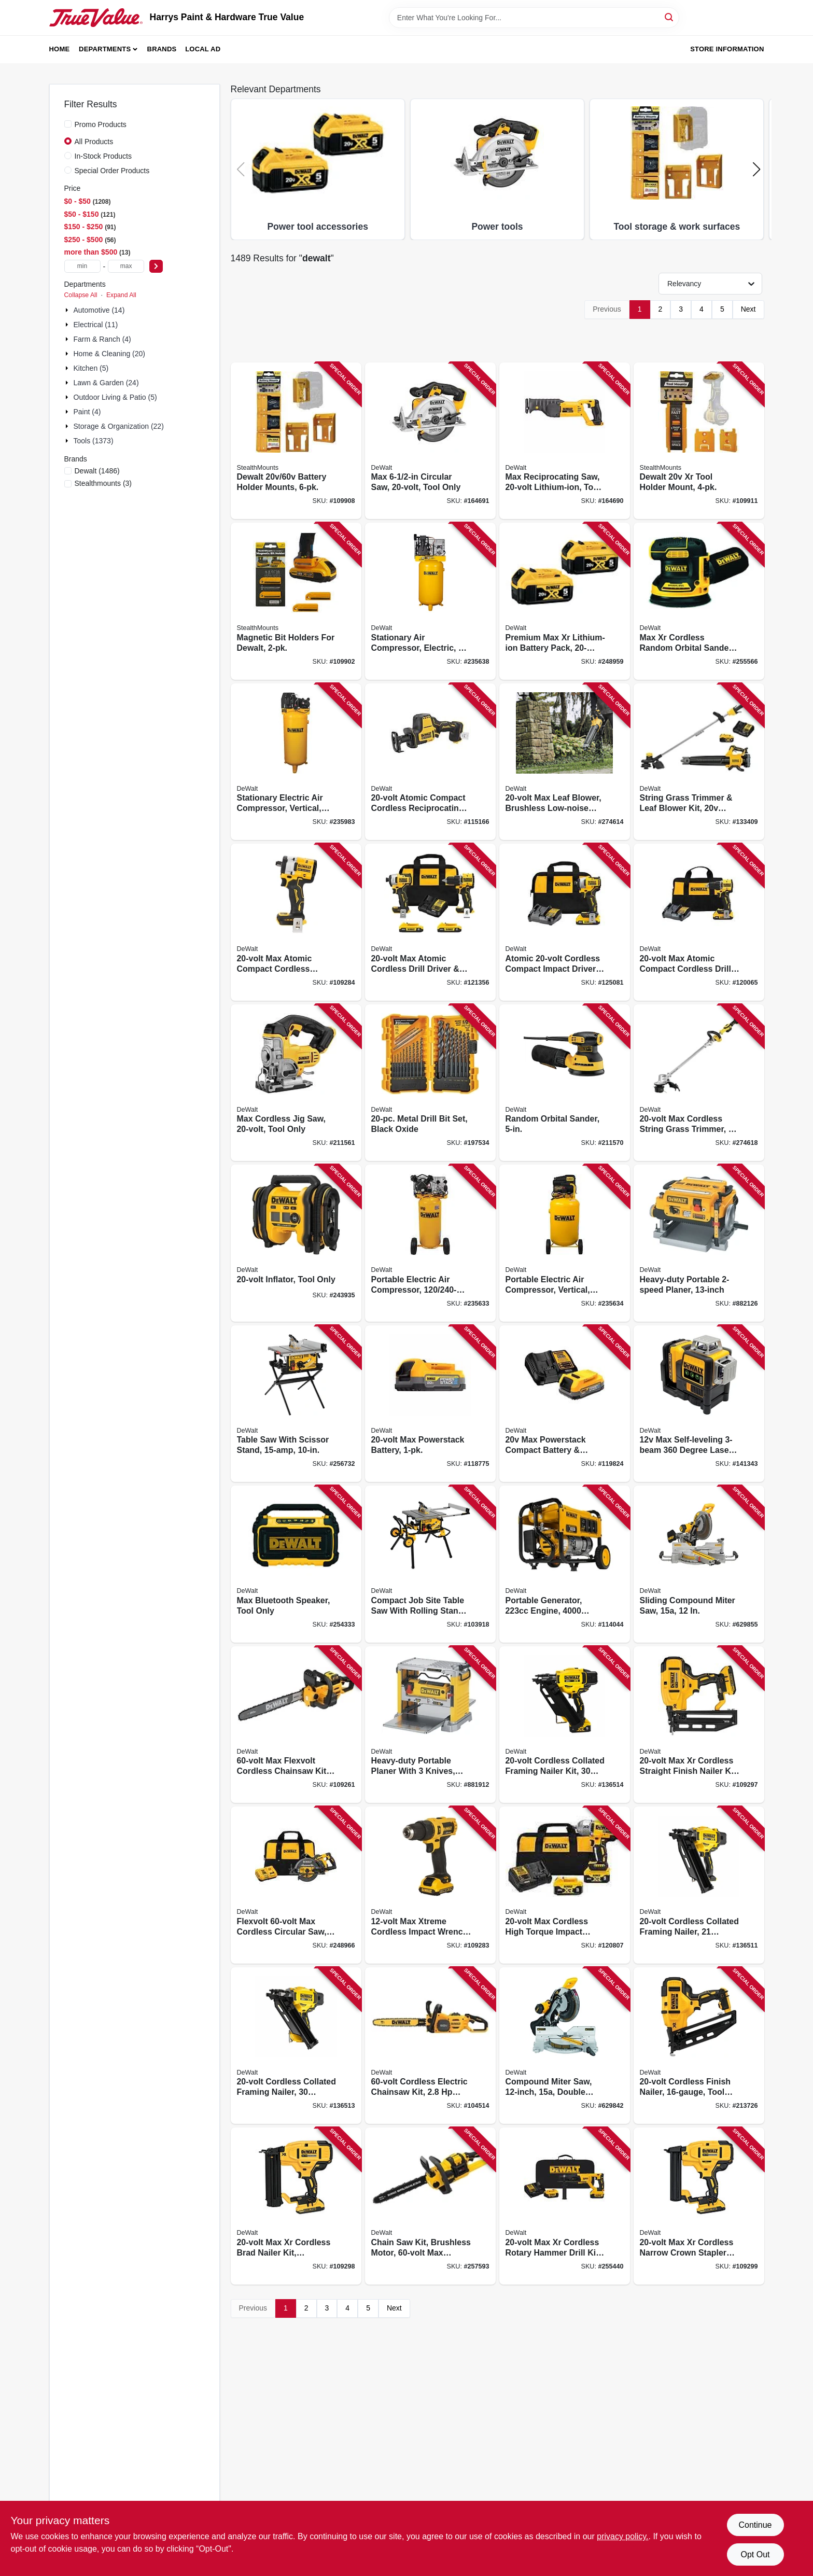 The height and width of the screenshot is (2576, 813). I want to click on [Go to max-reciprocating-saw-lithium-ion-tool-only-885911262330 product page], so click(564, 441).